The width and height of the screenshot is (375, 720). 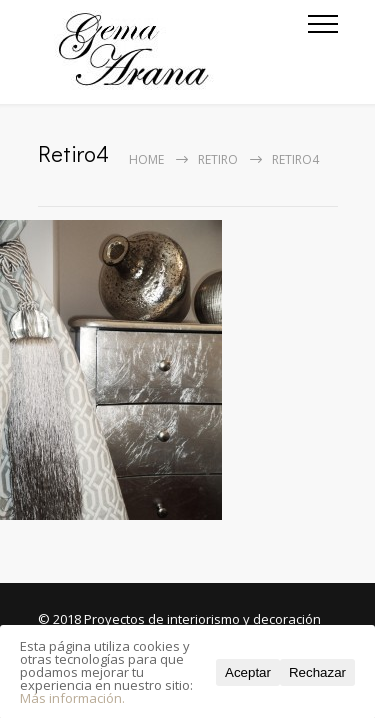 I want to click on Home, so click(x=146, y=159).